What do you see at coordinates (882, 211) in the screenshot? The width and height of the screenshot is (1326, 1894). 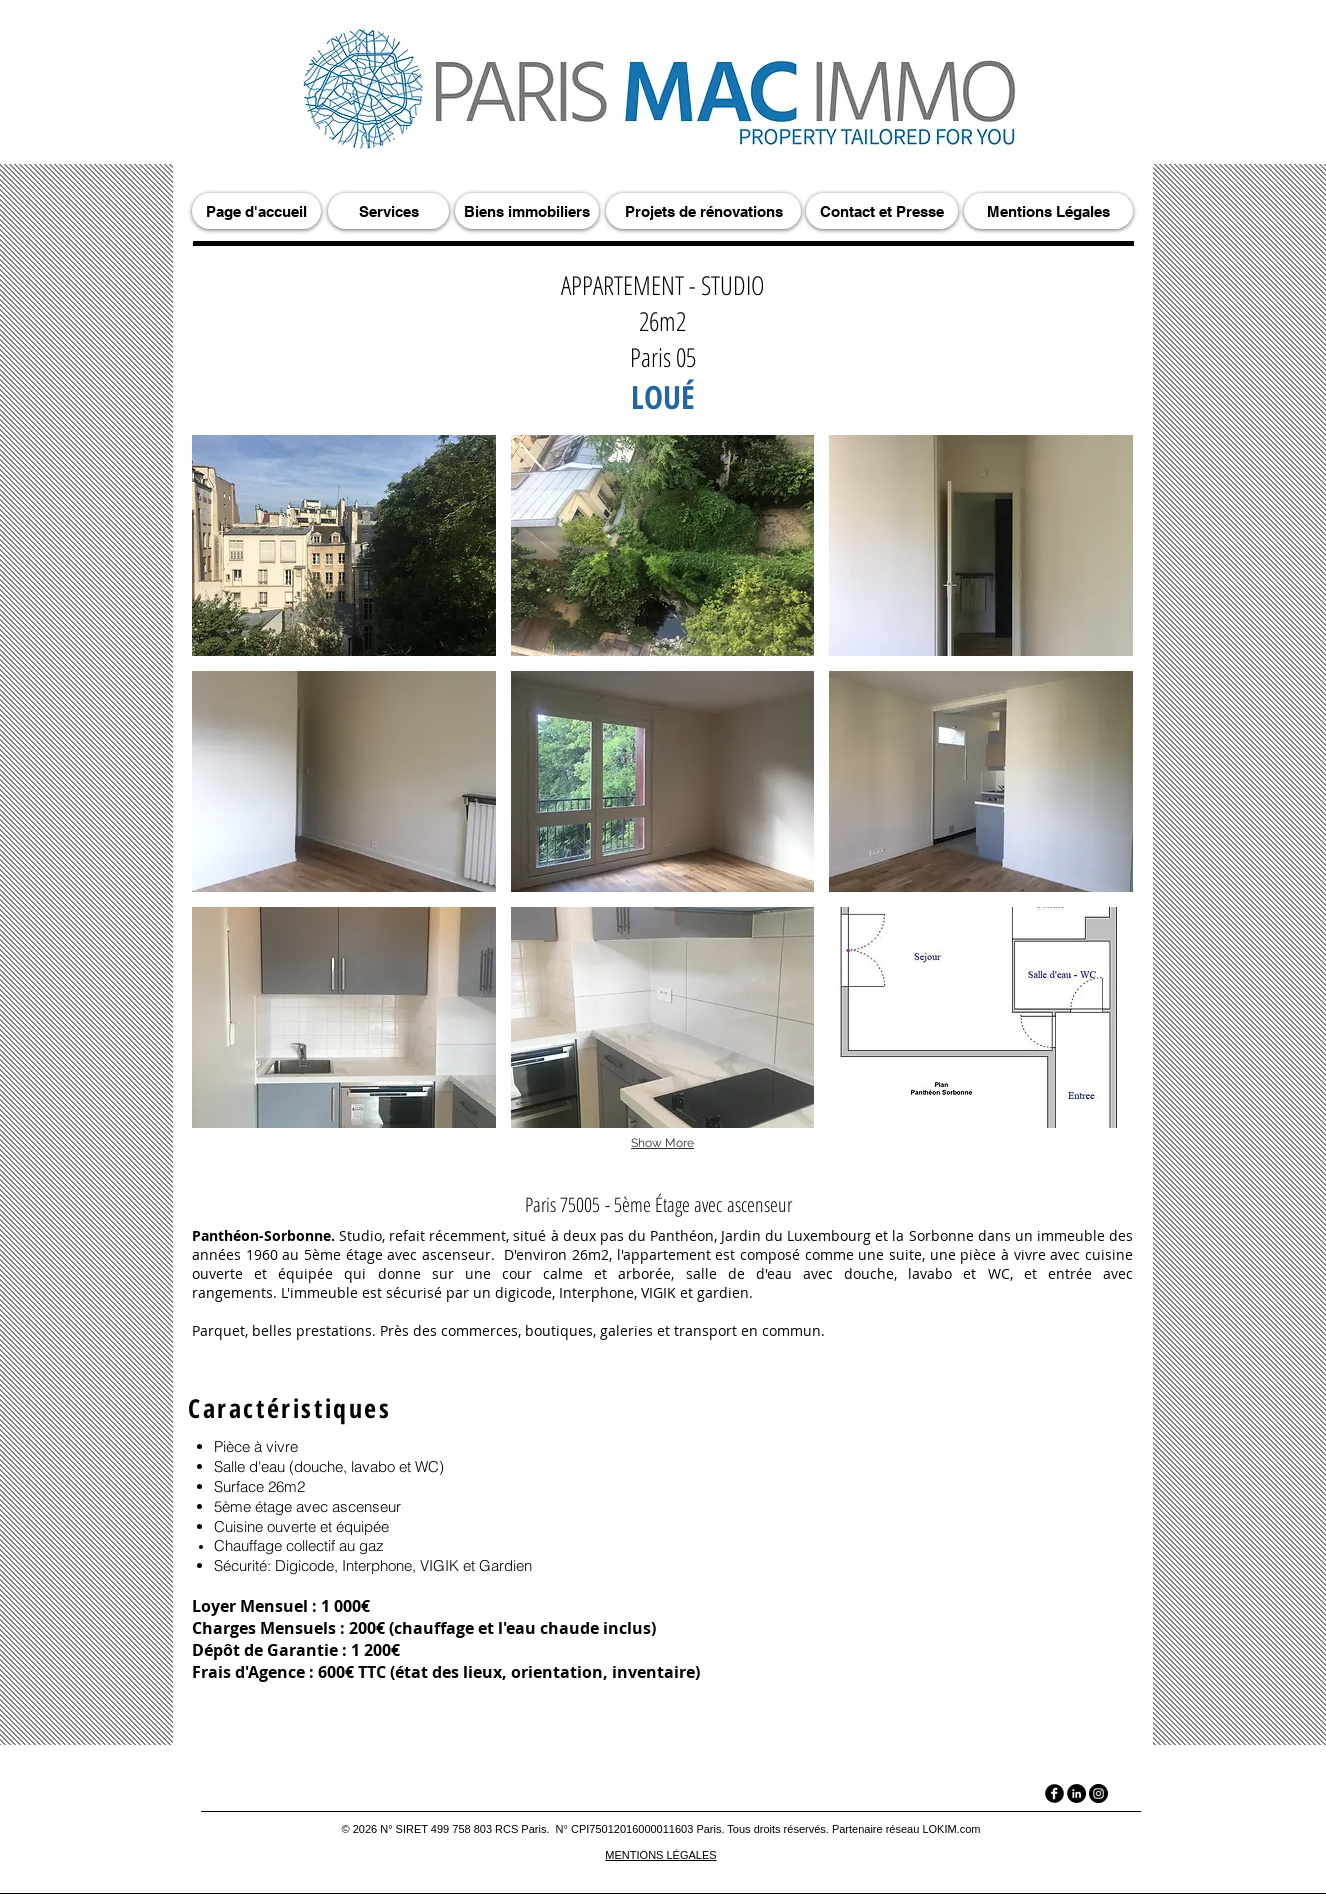 I see `[Contact et Presse]` at bounding box center [882, 211].